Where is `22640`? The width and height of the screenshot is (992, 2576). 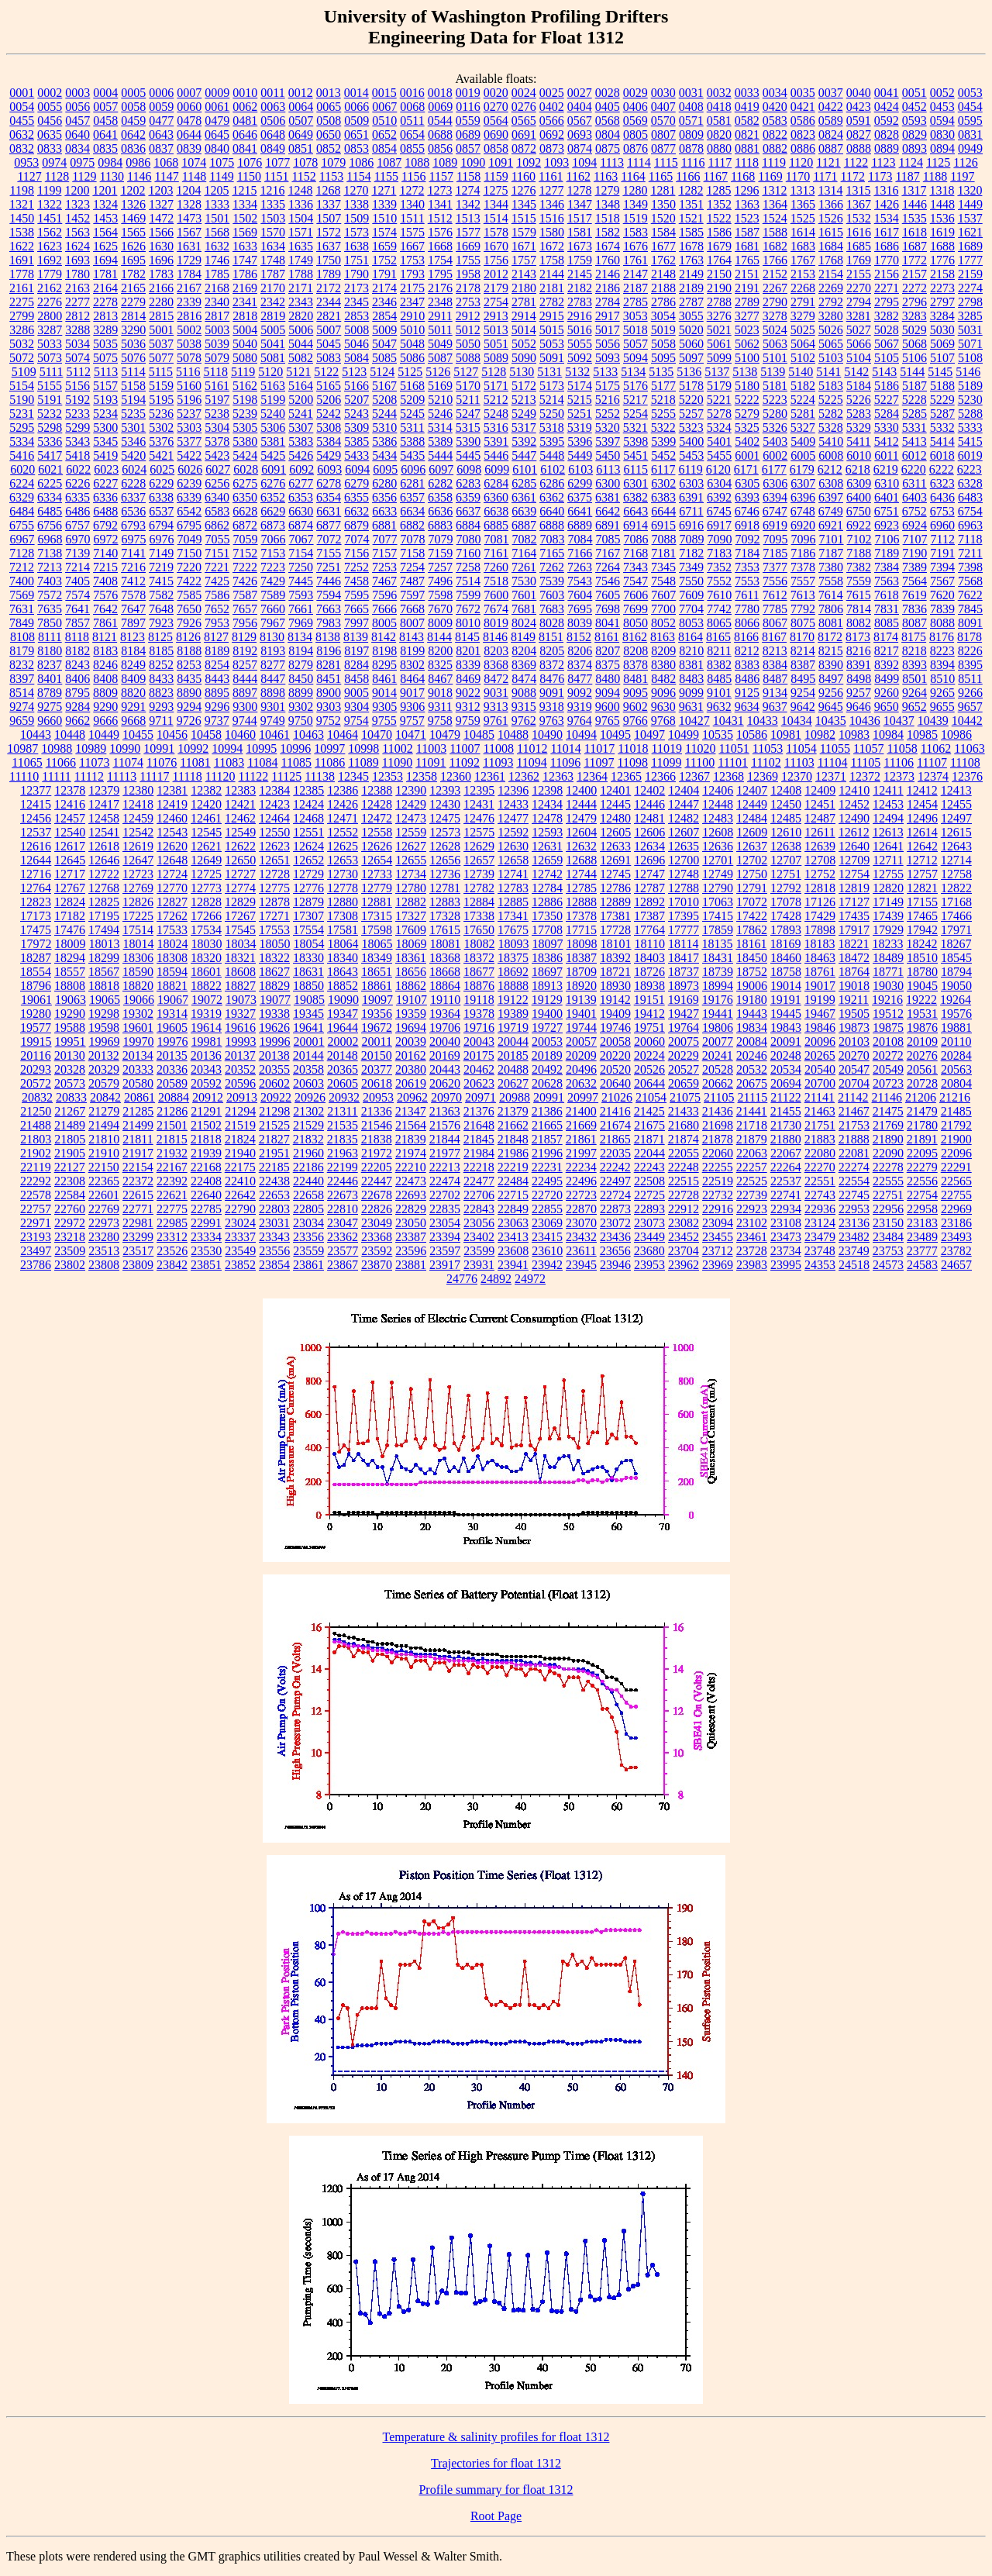 22640 is located at coordinates (206, 1195).